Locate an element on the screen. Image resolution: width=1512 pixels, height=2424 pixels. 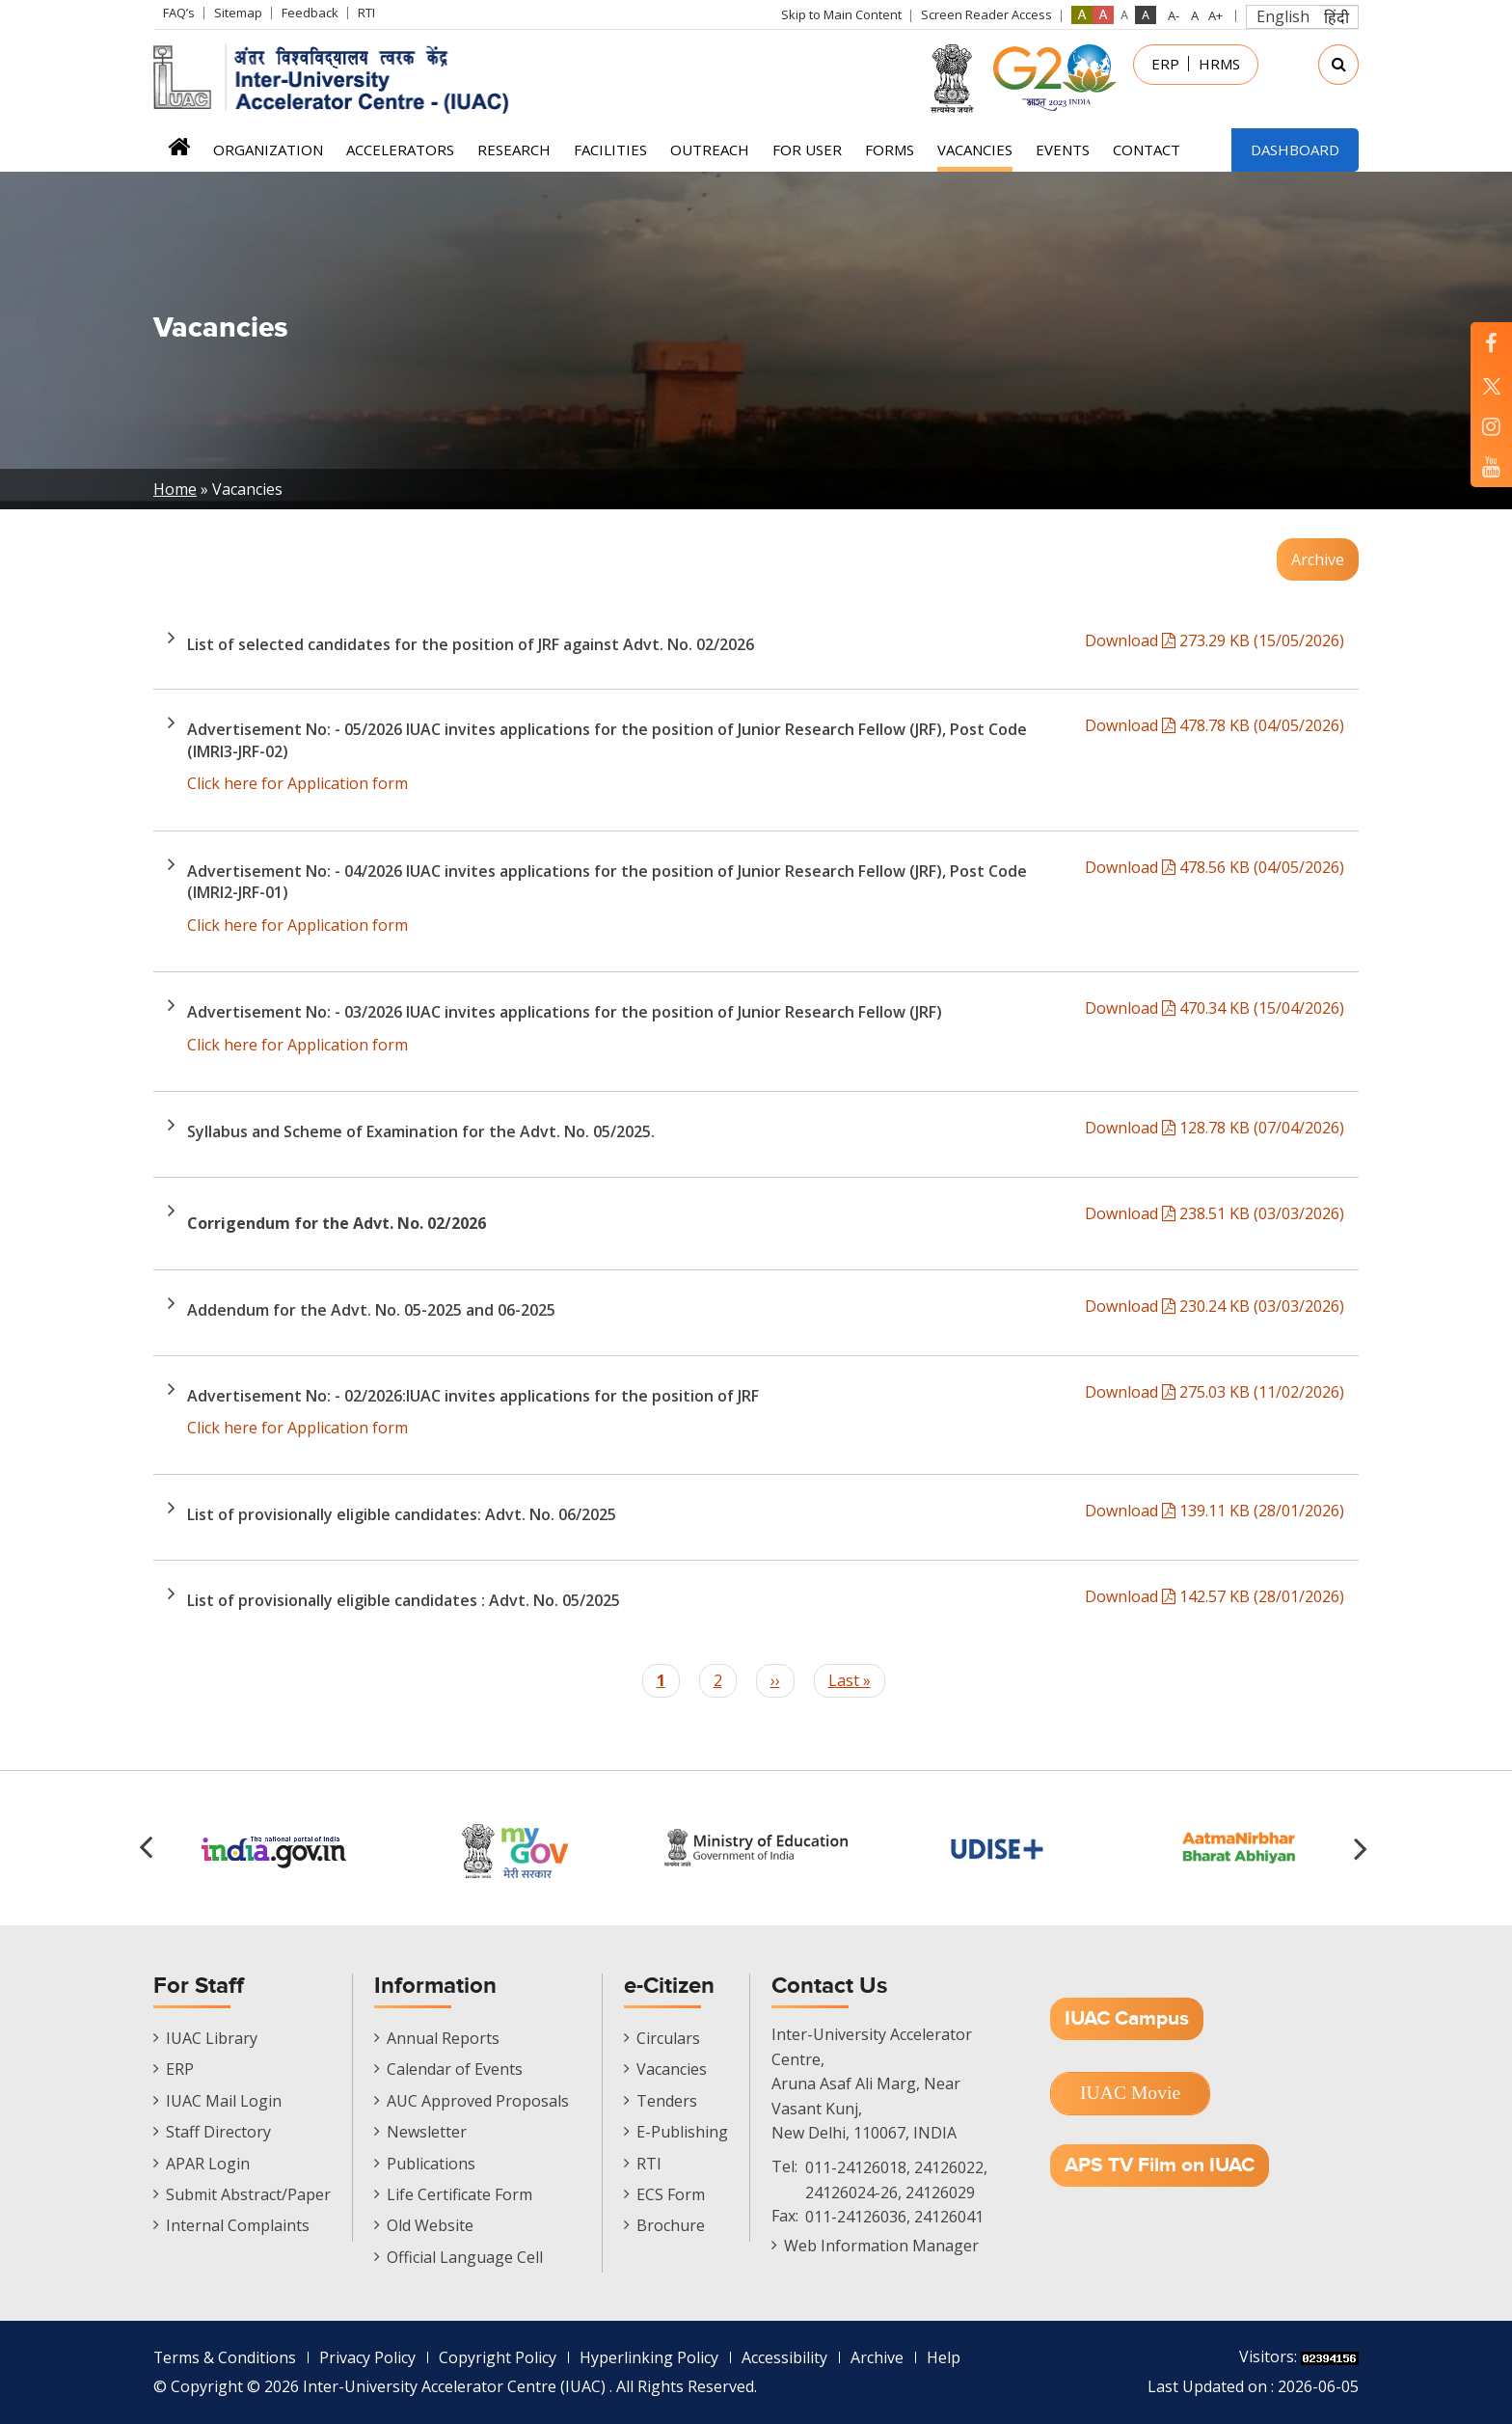
[button] is located at coordinates (1363, 1848).